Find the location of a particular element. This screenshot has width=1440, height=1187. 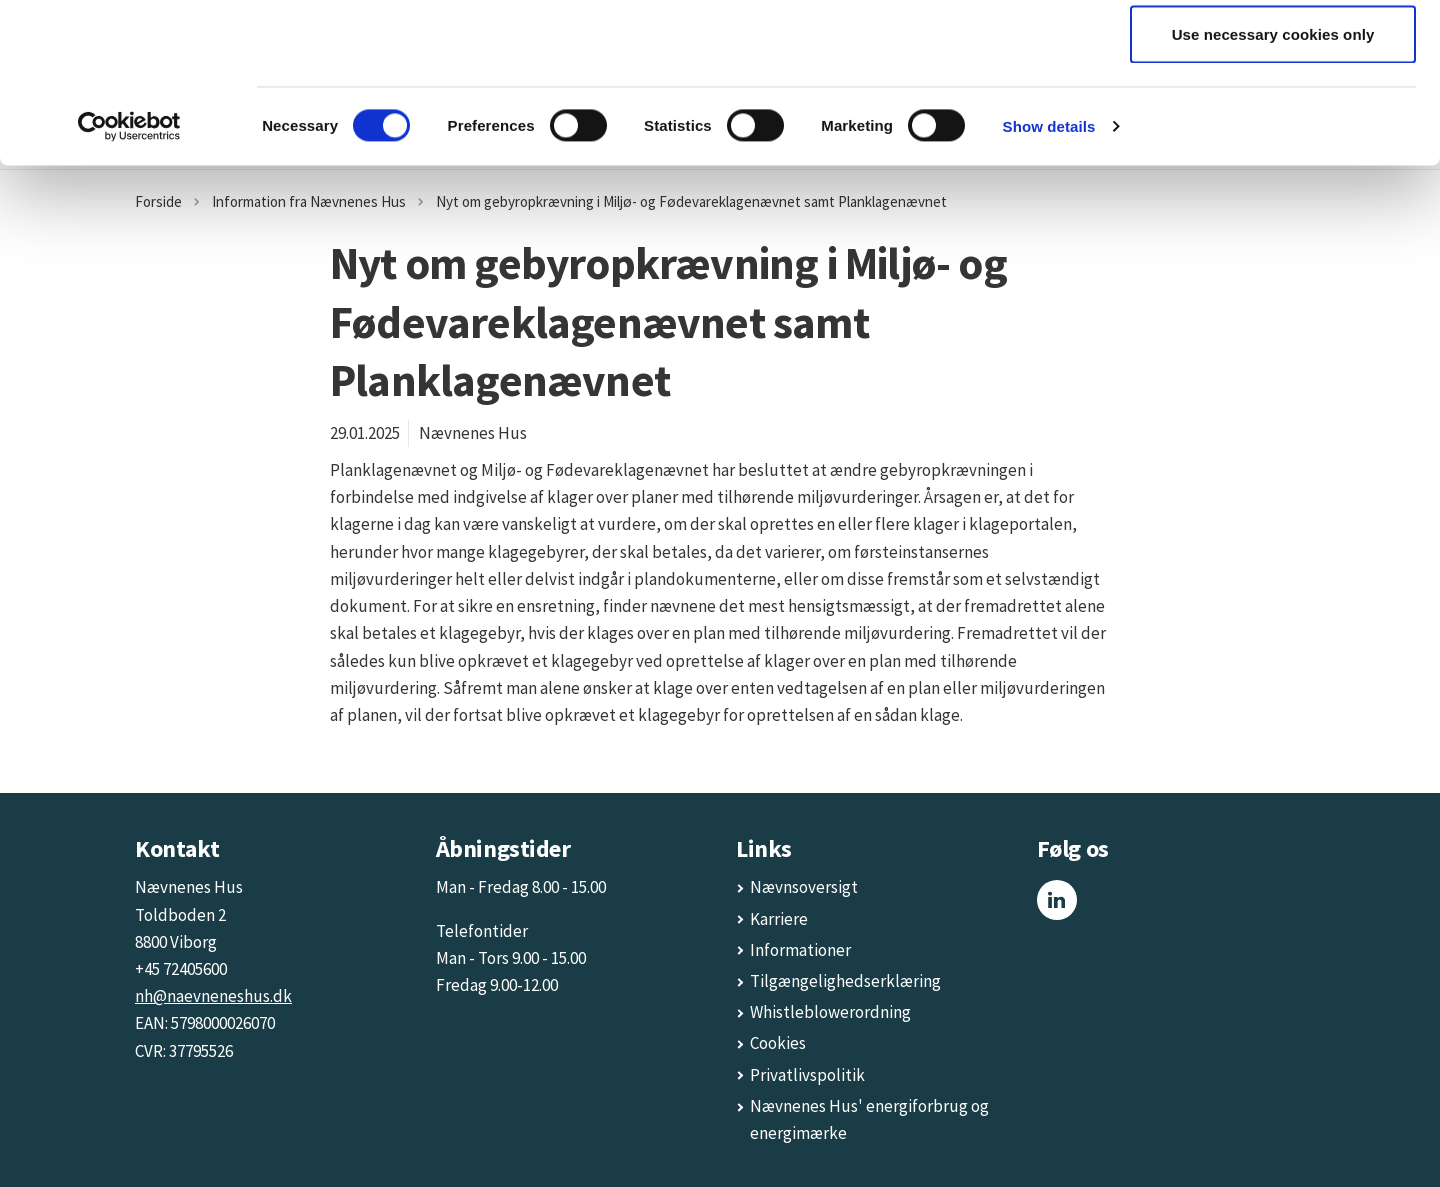

Karriere is located at coordinates (779, 919).